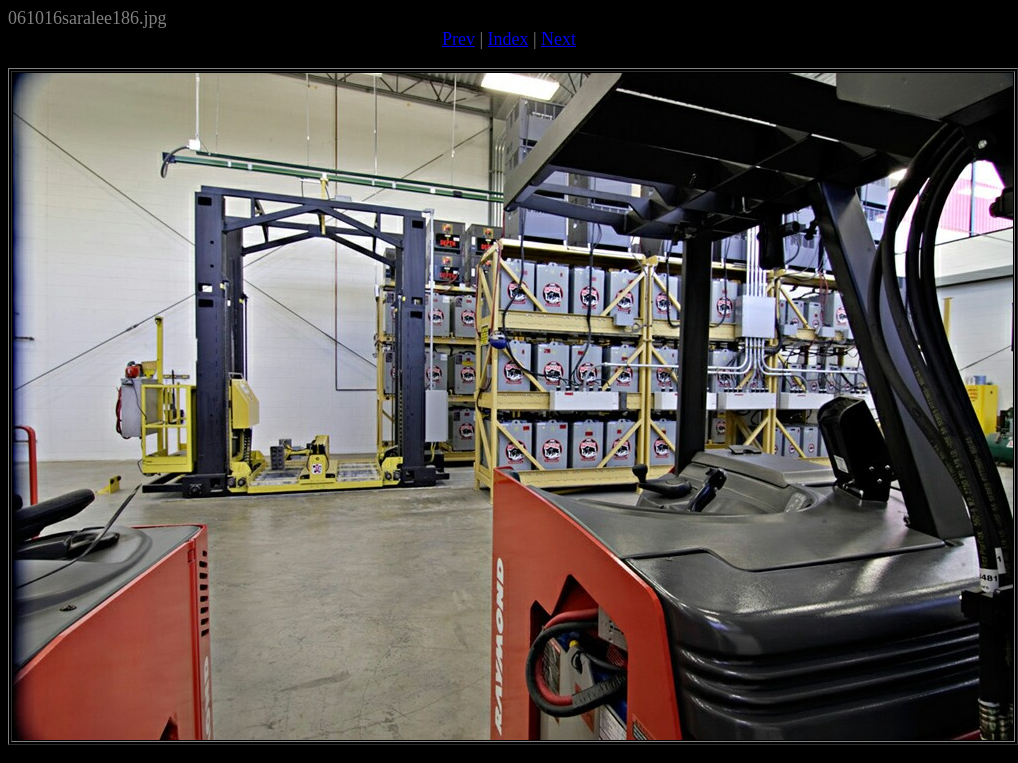 The width and height of the screenshot is (1018, 763). I want to click on Index, so click(508, 39).